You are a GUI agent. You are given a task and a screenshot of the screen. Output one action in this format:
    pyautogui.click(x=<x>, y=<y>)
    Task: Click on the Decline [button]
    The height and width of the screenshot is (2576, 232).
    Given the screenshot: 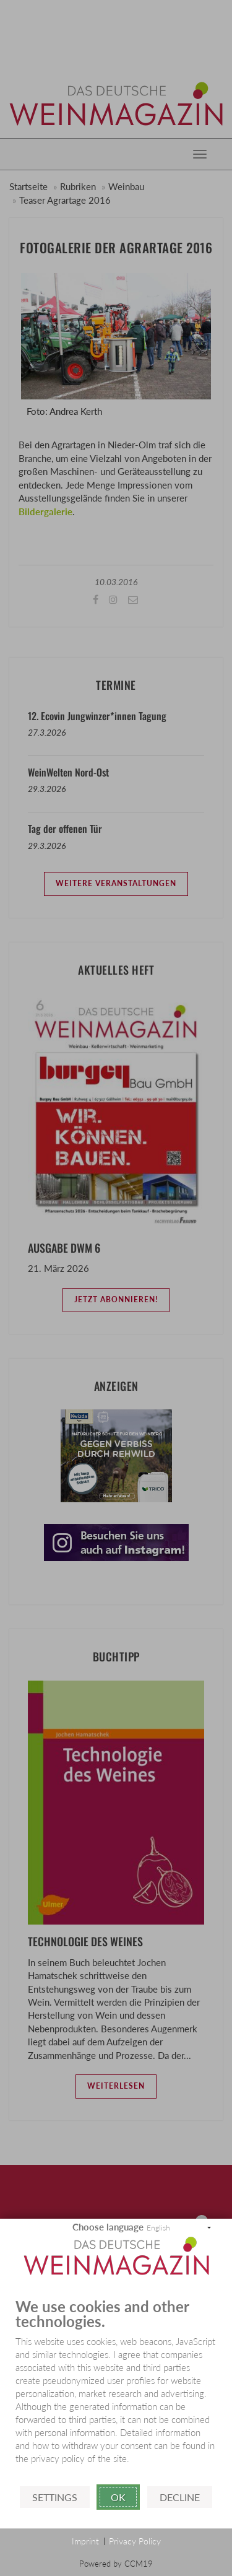 What is the action you would take?
    pyautogui.click(x=180, y=2497)
    